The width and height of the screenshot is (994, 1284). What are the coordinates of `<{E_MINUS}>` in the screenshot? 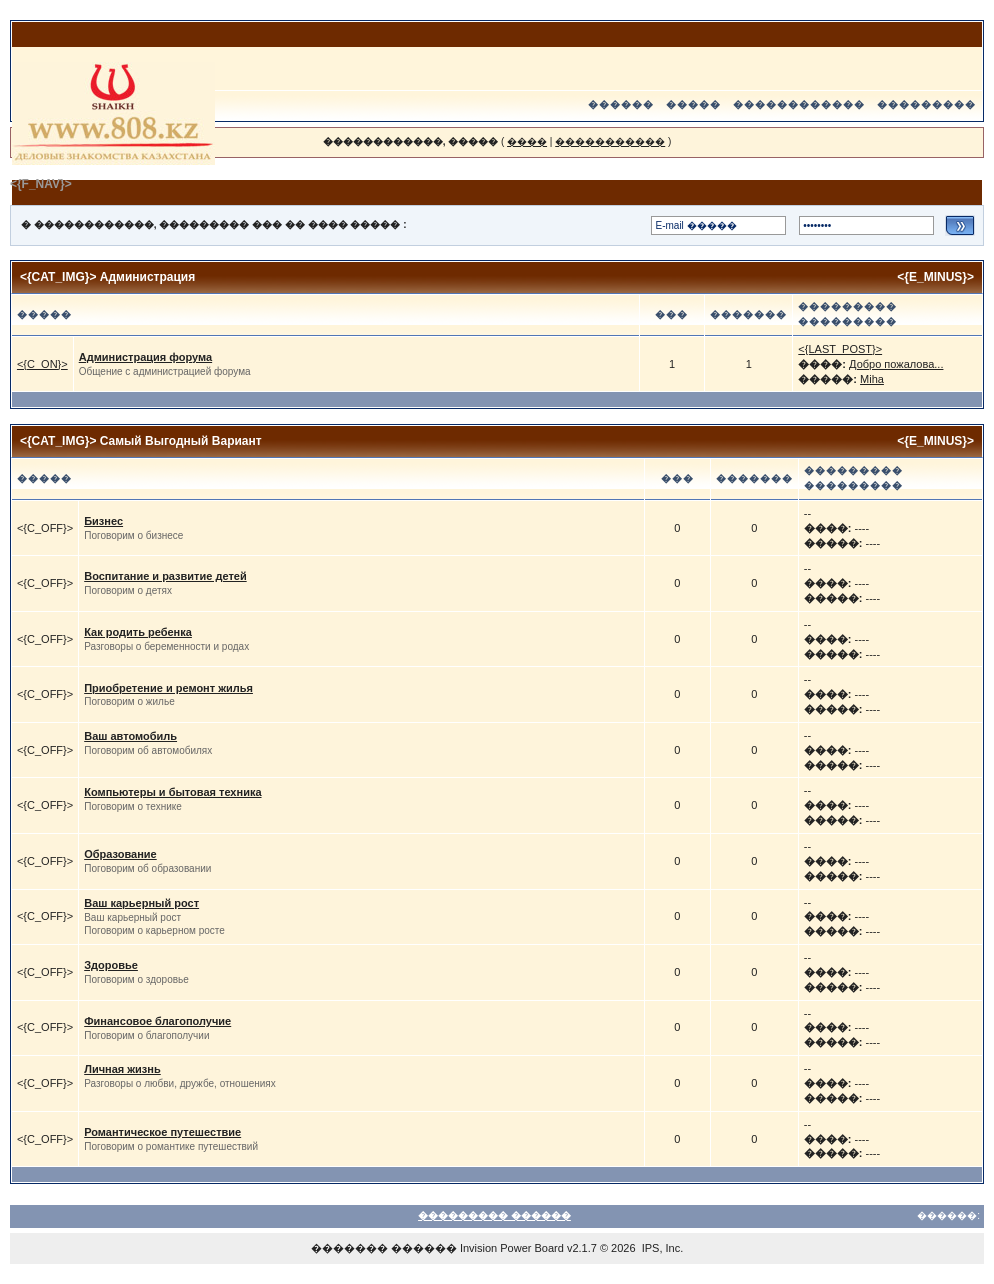 It's located at (935, 277).